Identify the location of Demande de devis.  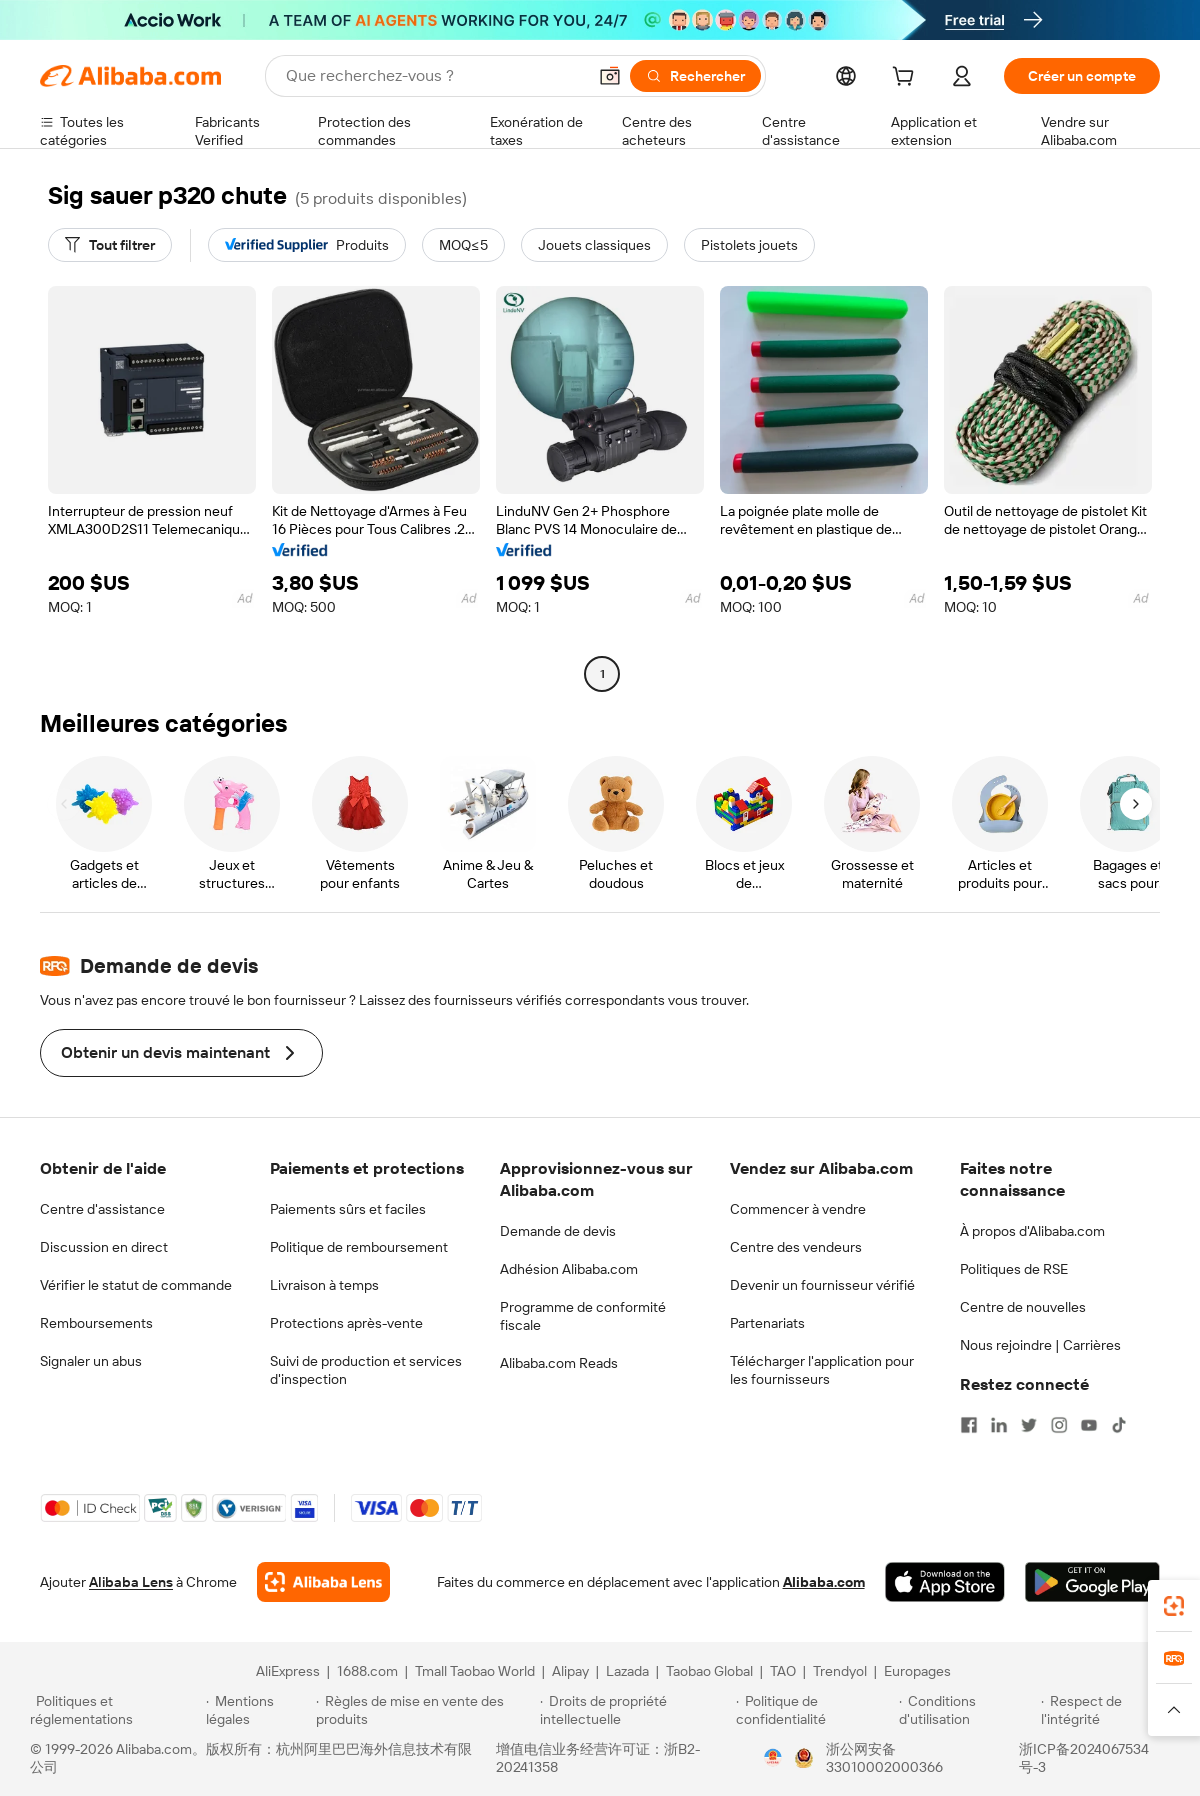
(558, 1231).